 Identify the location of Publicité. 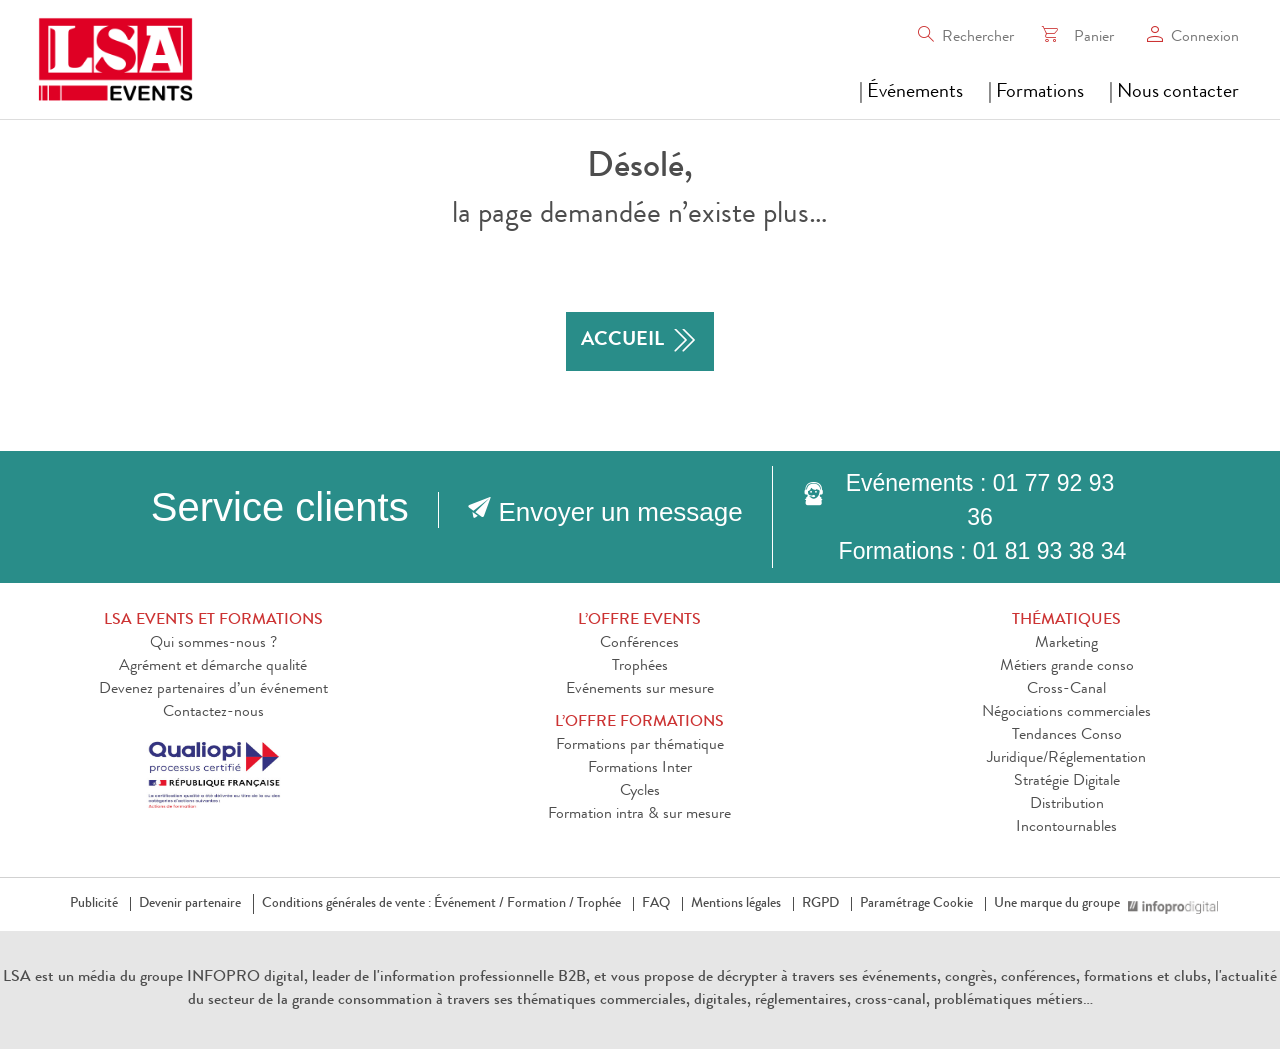
(94, 904).